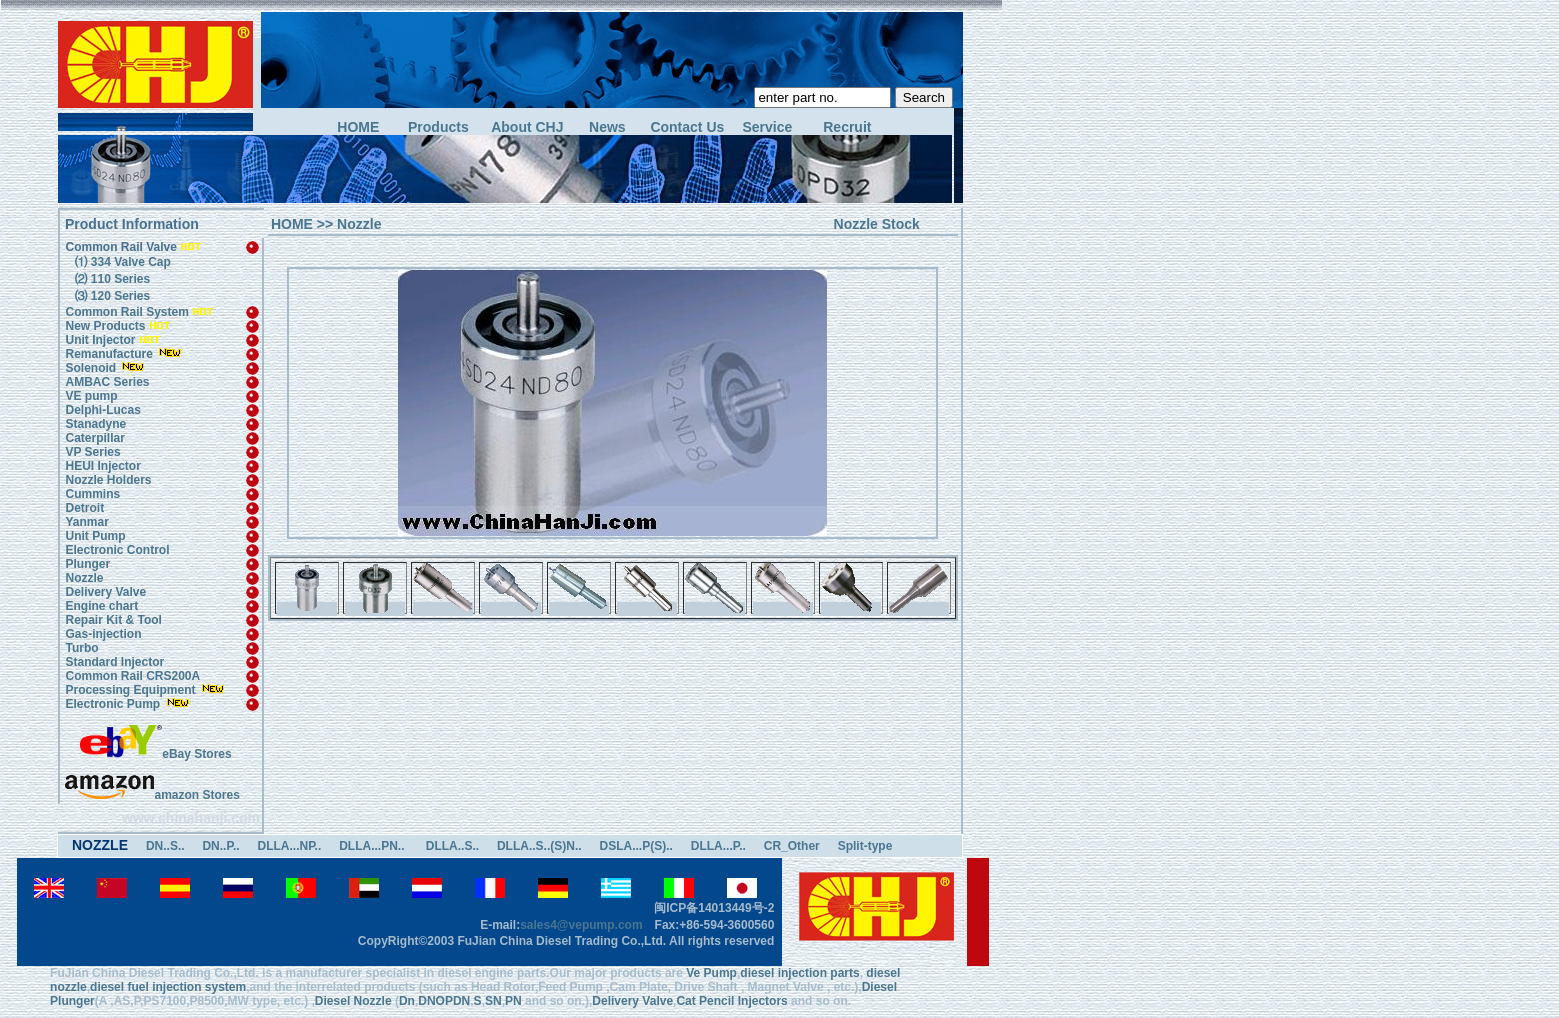 The height and width of the screenshot is (1018, 1559). What do you see at coordinates (711, 973) in the screenshot?
I see `Ve Pump` at bounding box center [711, 973].